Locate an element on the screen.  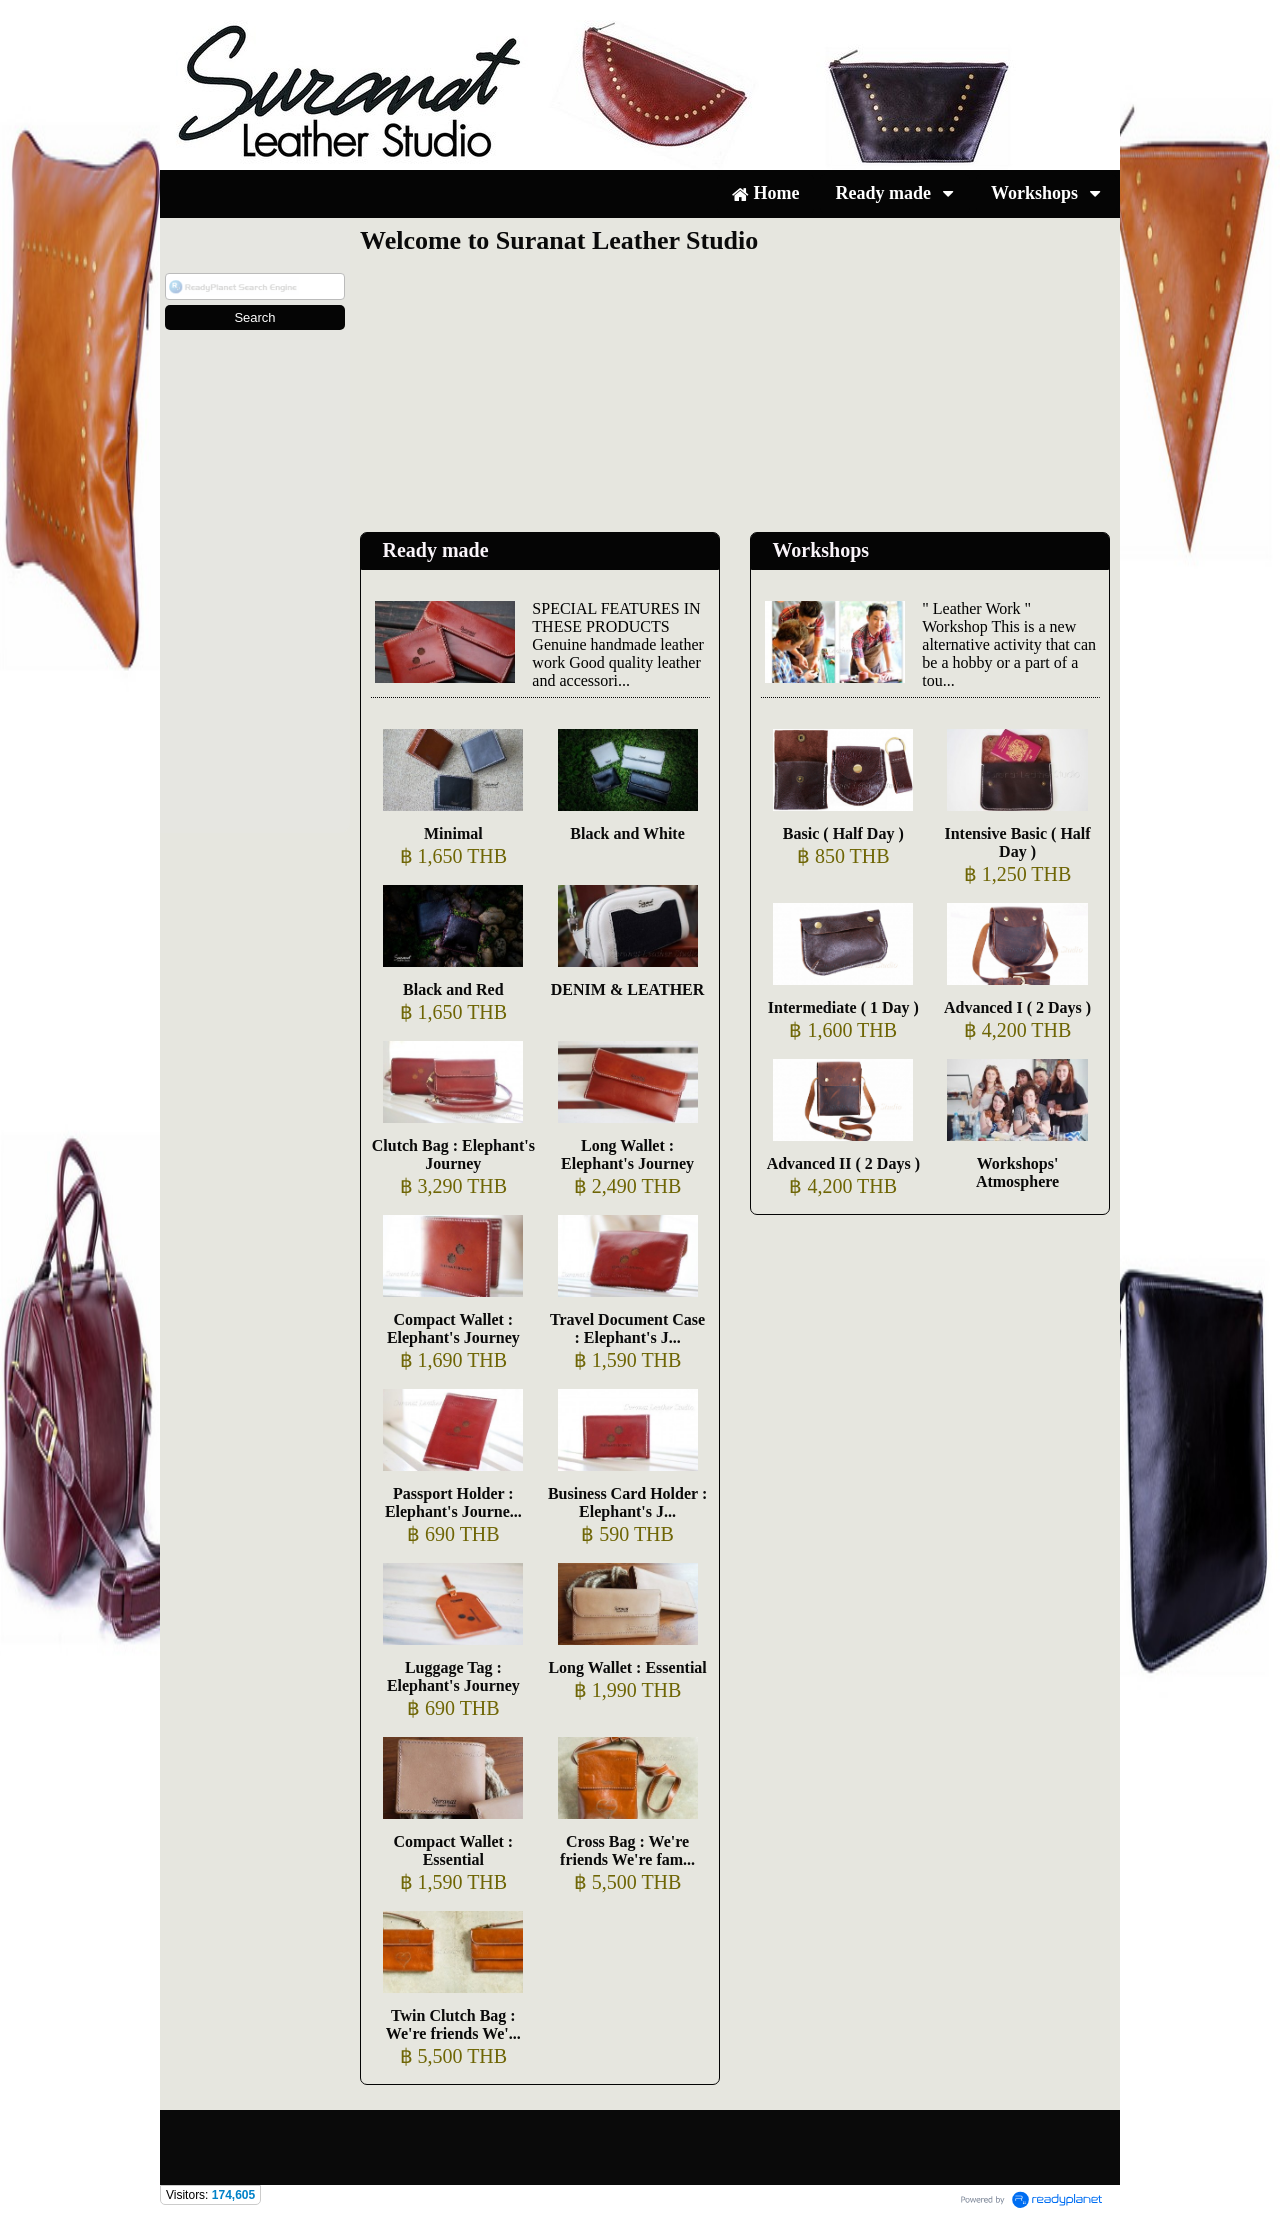
Compact Wallet : Elephant's Journey is located at coordinates (453, 1328).